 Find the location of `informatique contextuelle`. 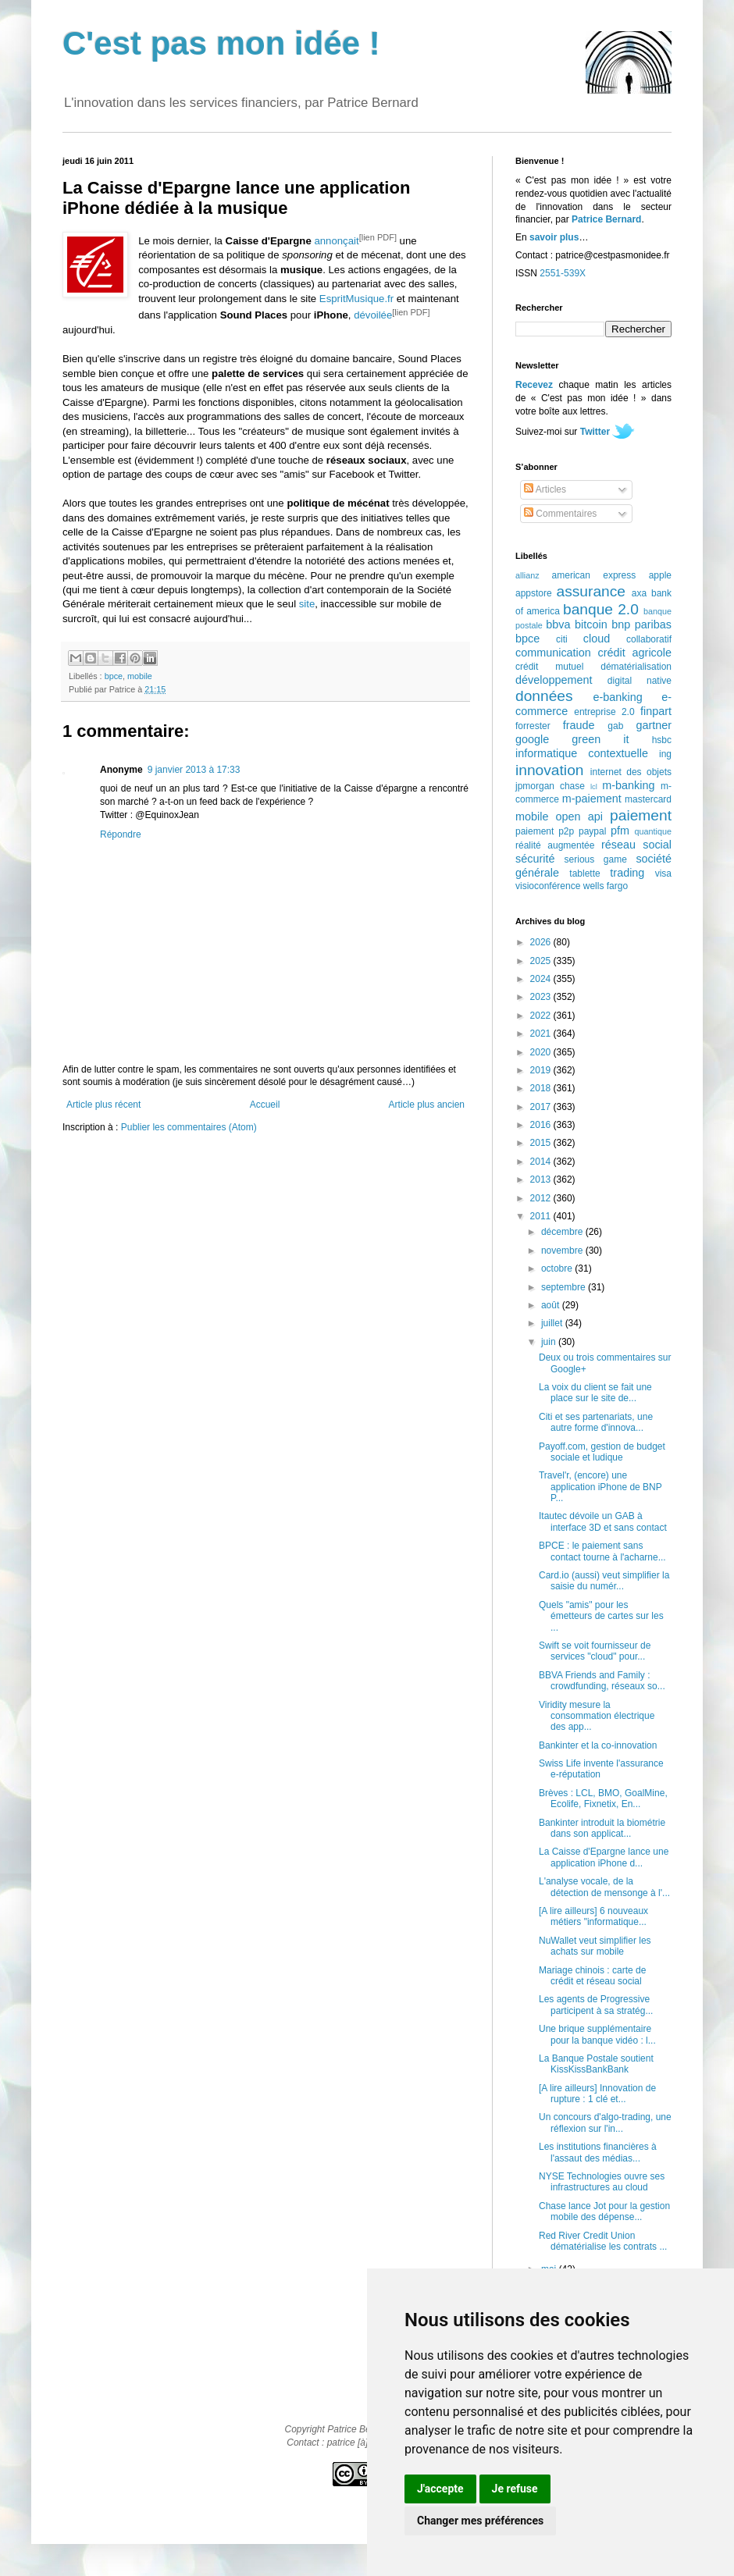

informatique contextuelle is located at coordinates (581, 753).